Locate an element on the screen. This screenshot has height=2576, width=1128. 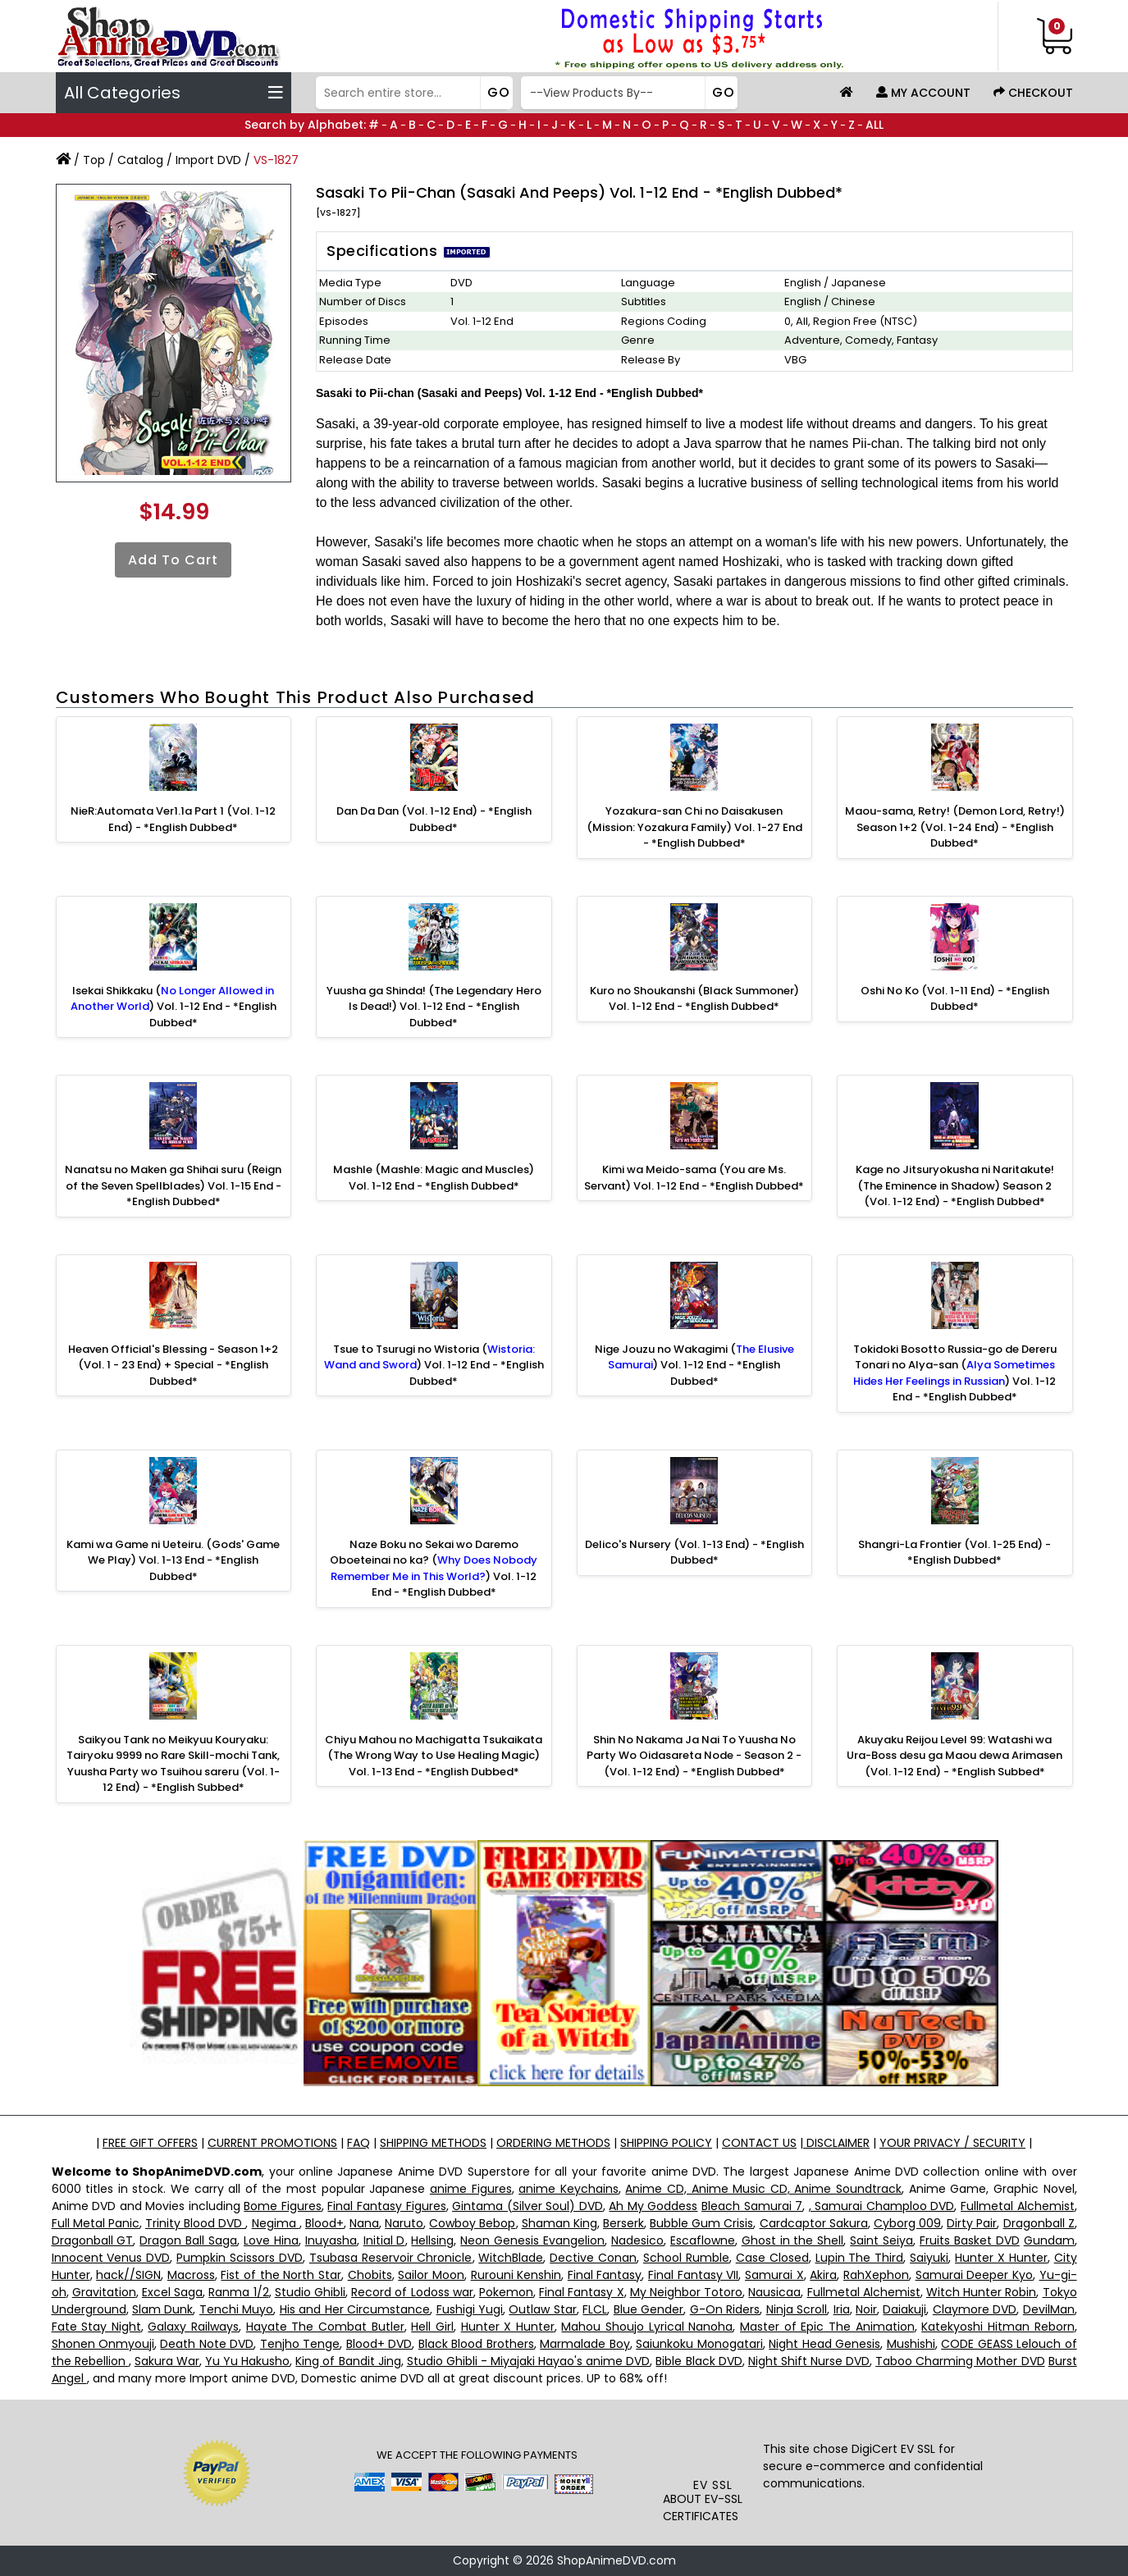
Macross is located at coordinates (191, 2275).